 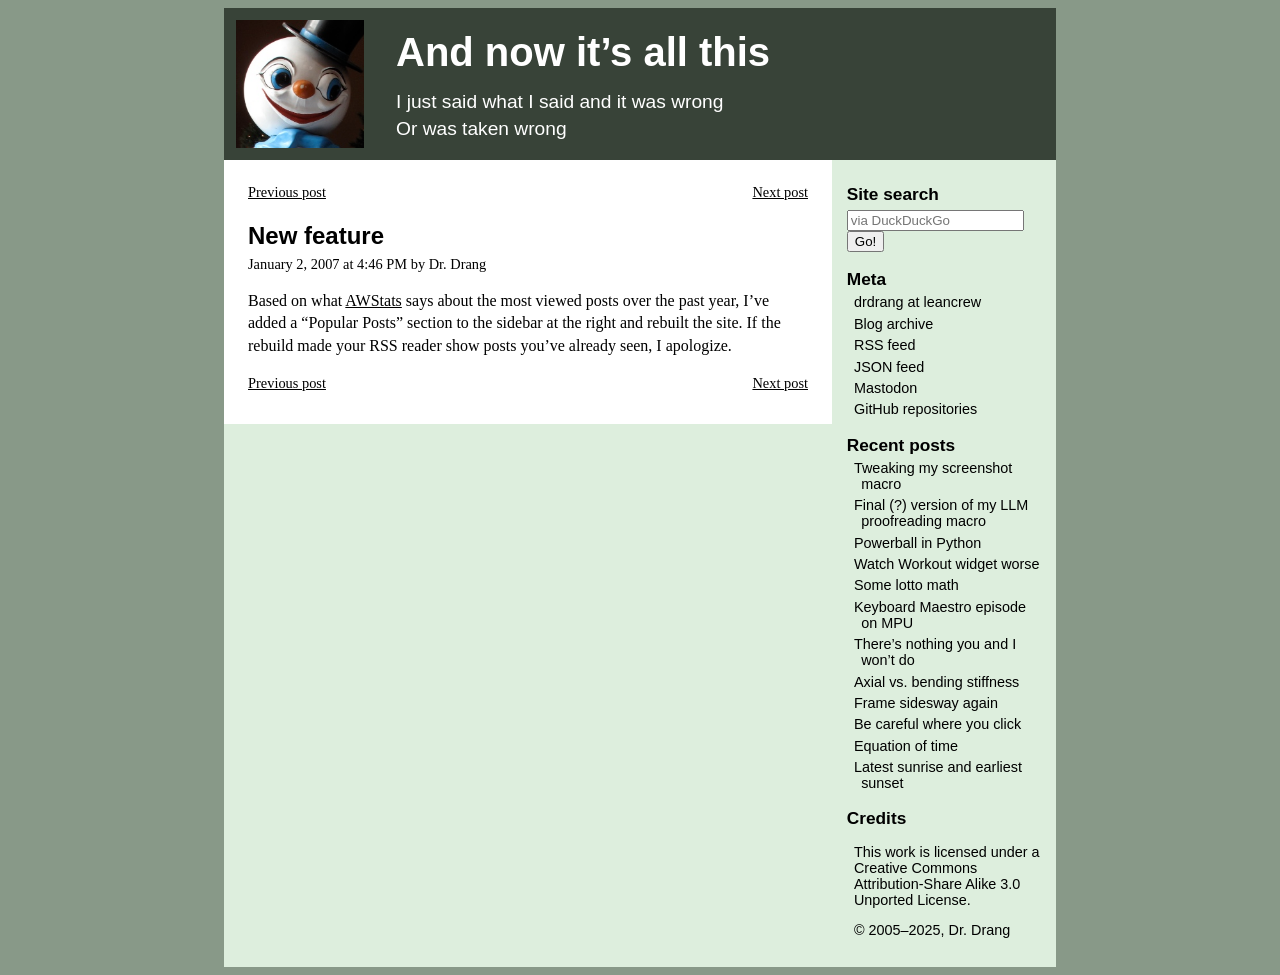 What do you see at coordinates (885, 345) in the screenshot?
I see `RSS feed` at bounding box center [885, 345].